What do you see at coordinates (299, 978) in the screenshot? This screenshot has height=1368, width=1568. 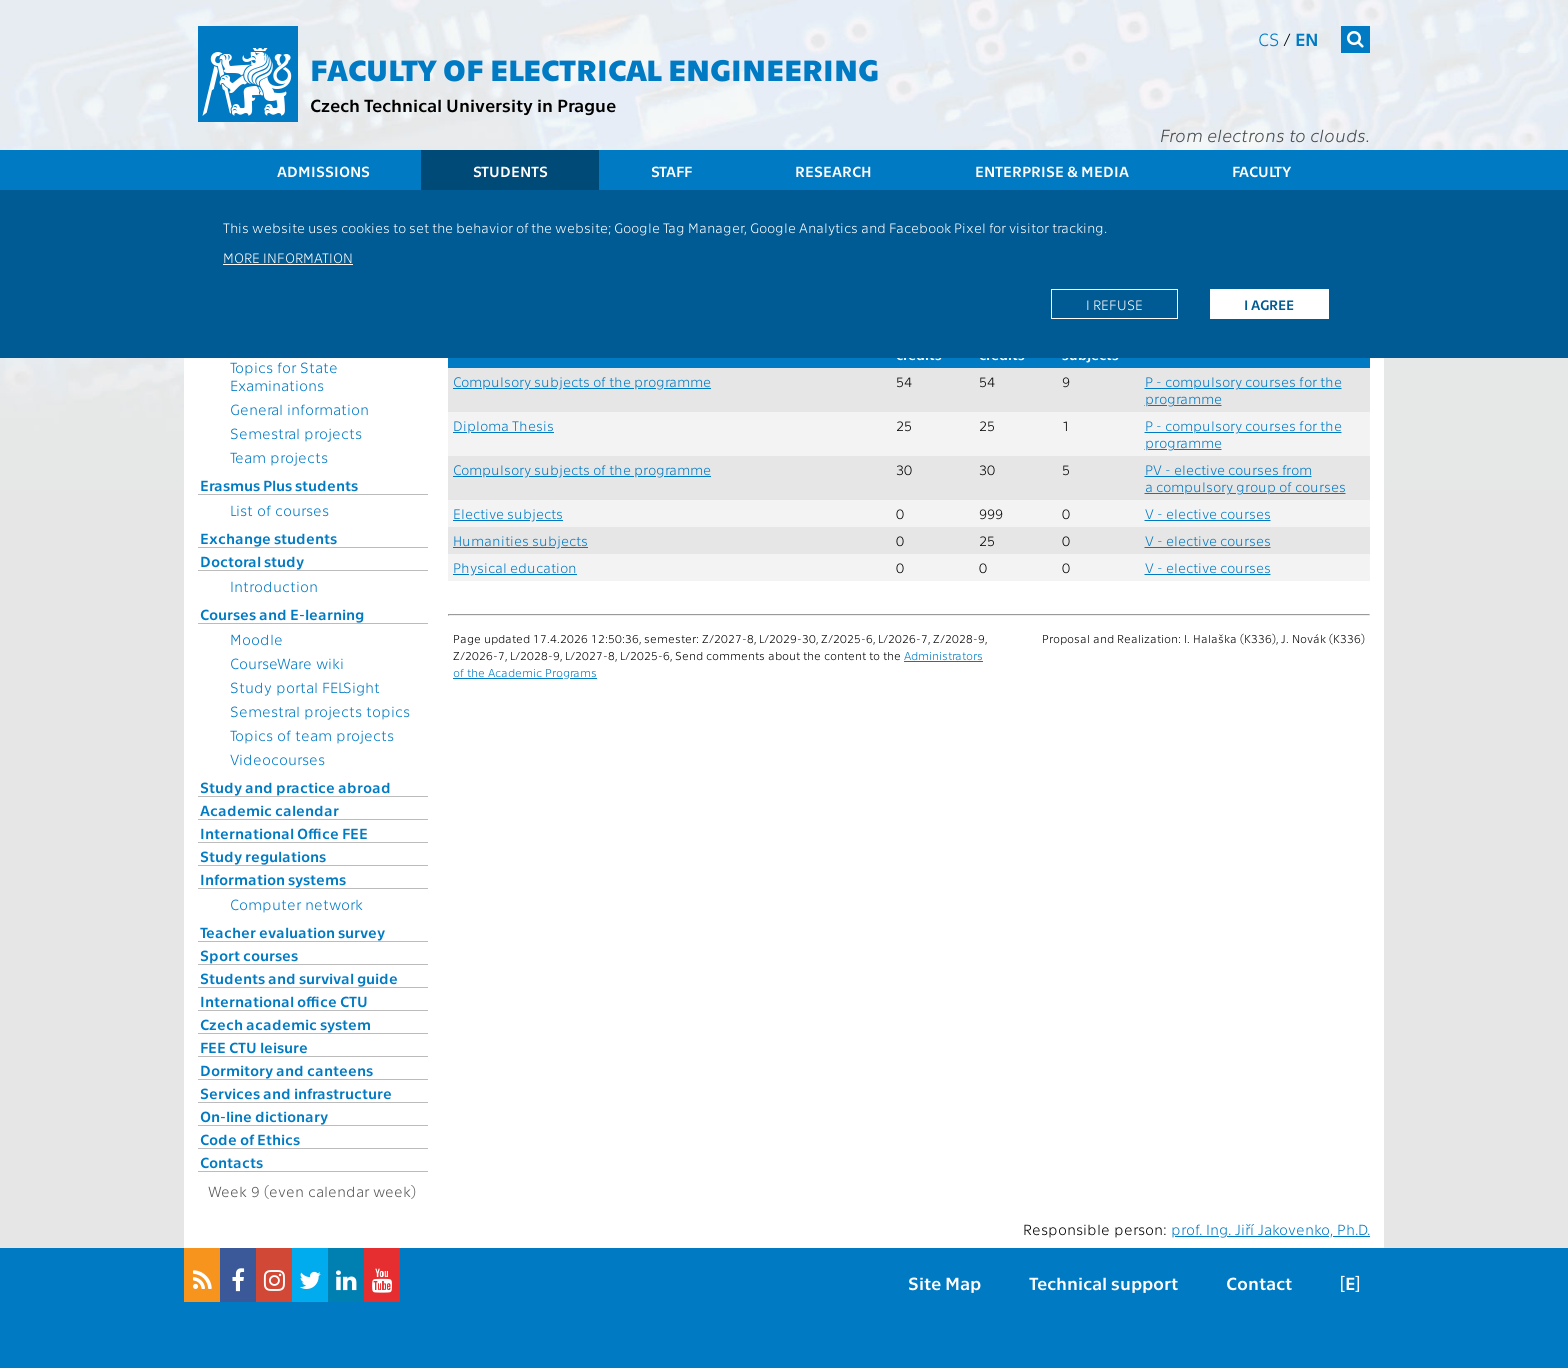 I see `Students and survival guide` at bounding box center [299, 978].